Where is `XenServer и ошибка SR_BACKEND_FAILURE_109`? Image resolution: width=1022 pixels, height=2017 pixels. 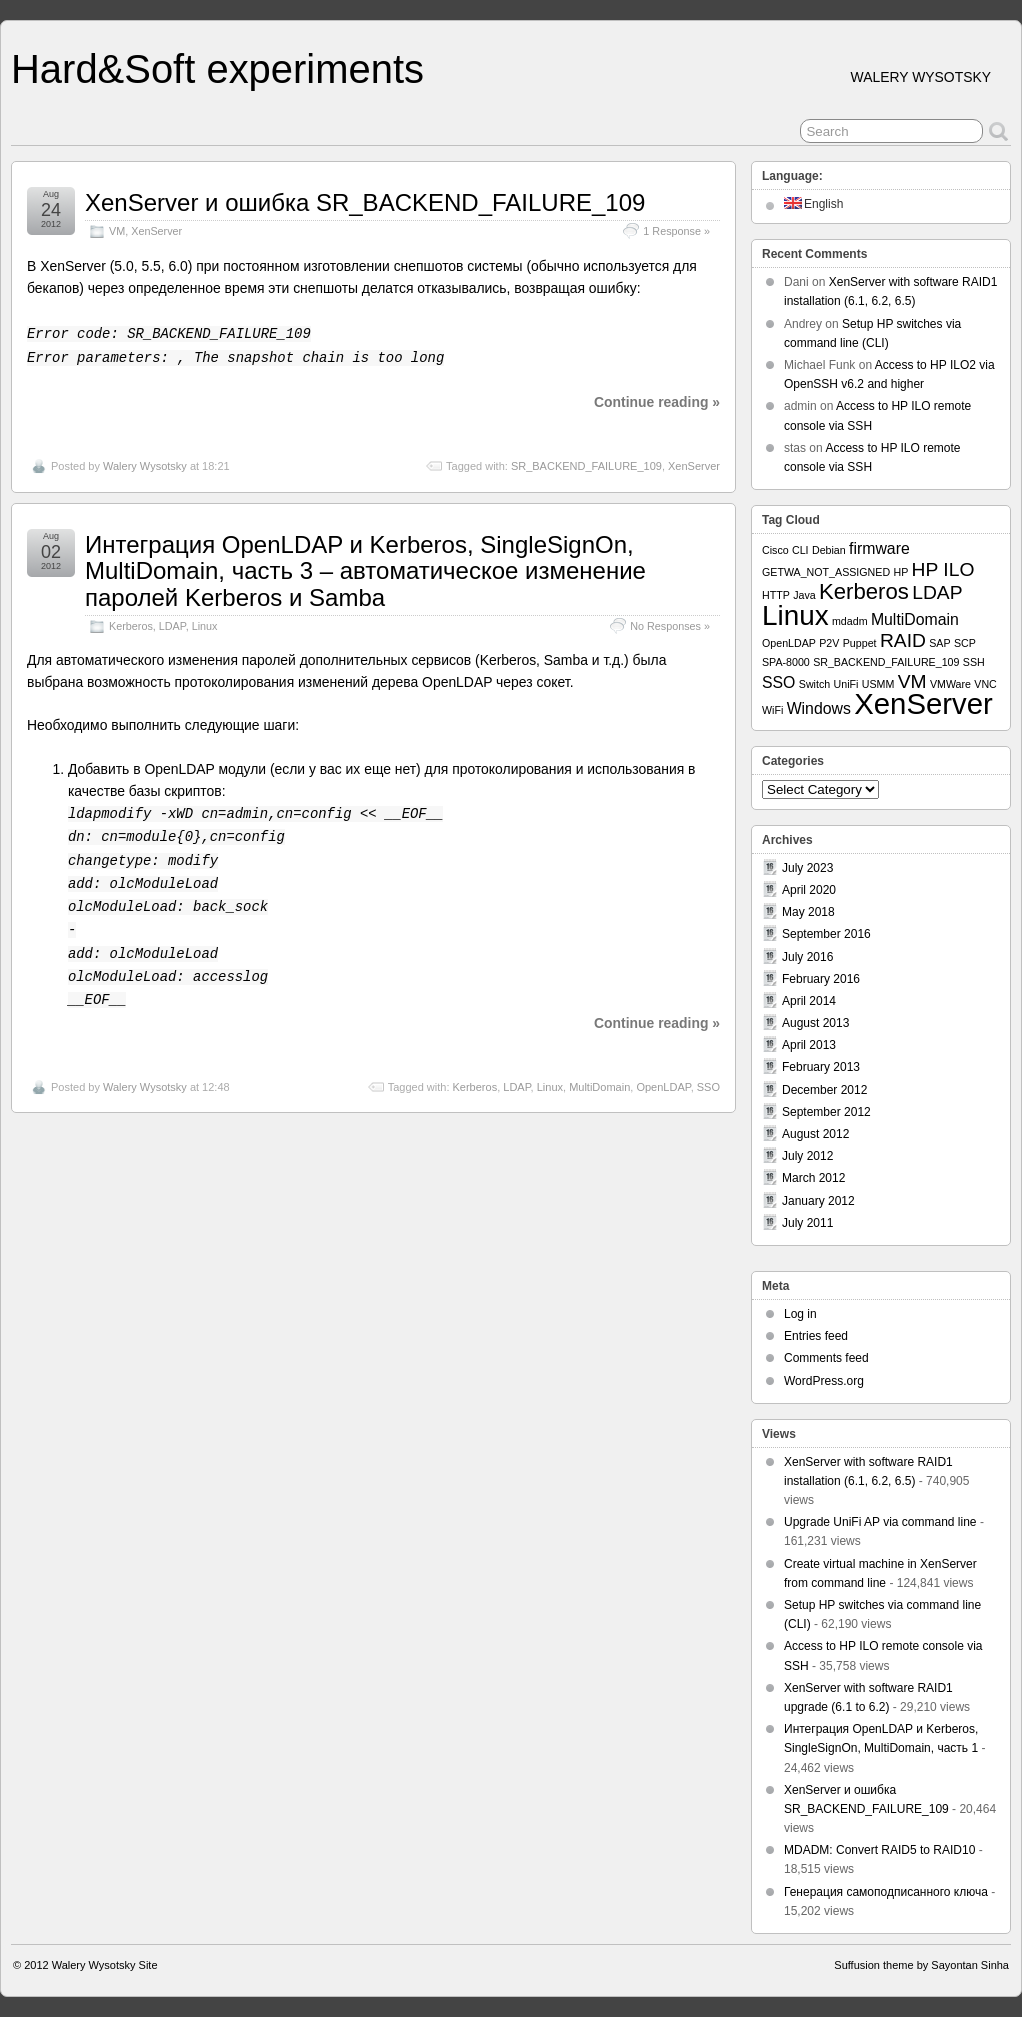
XenServer и ошибка SR_BACKEND_FAILURE_109 is located at coordinates (365, 202).